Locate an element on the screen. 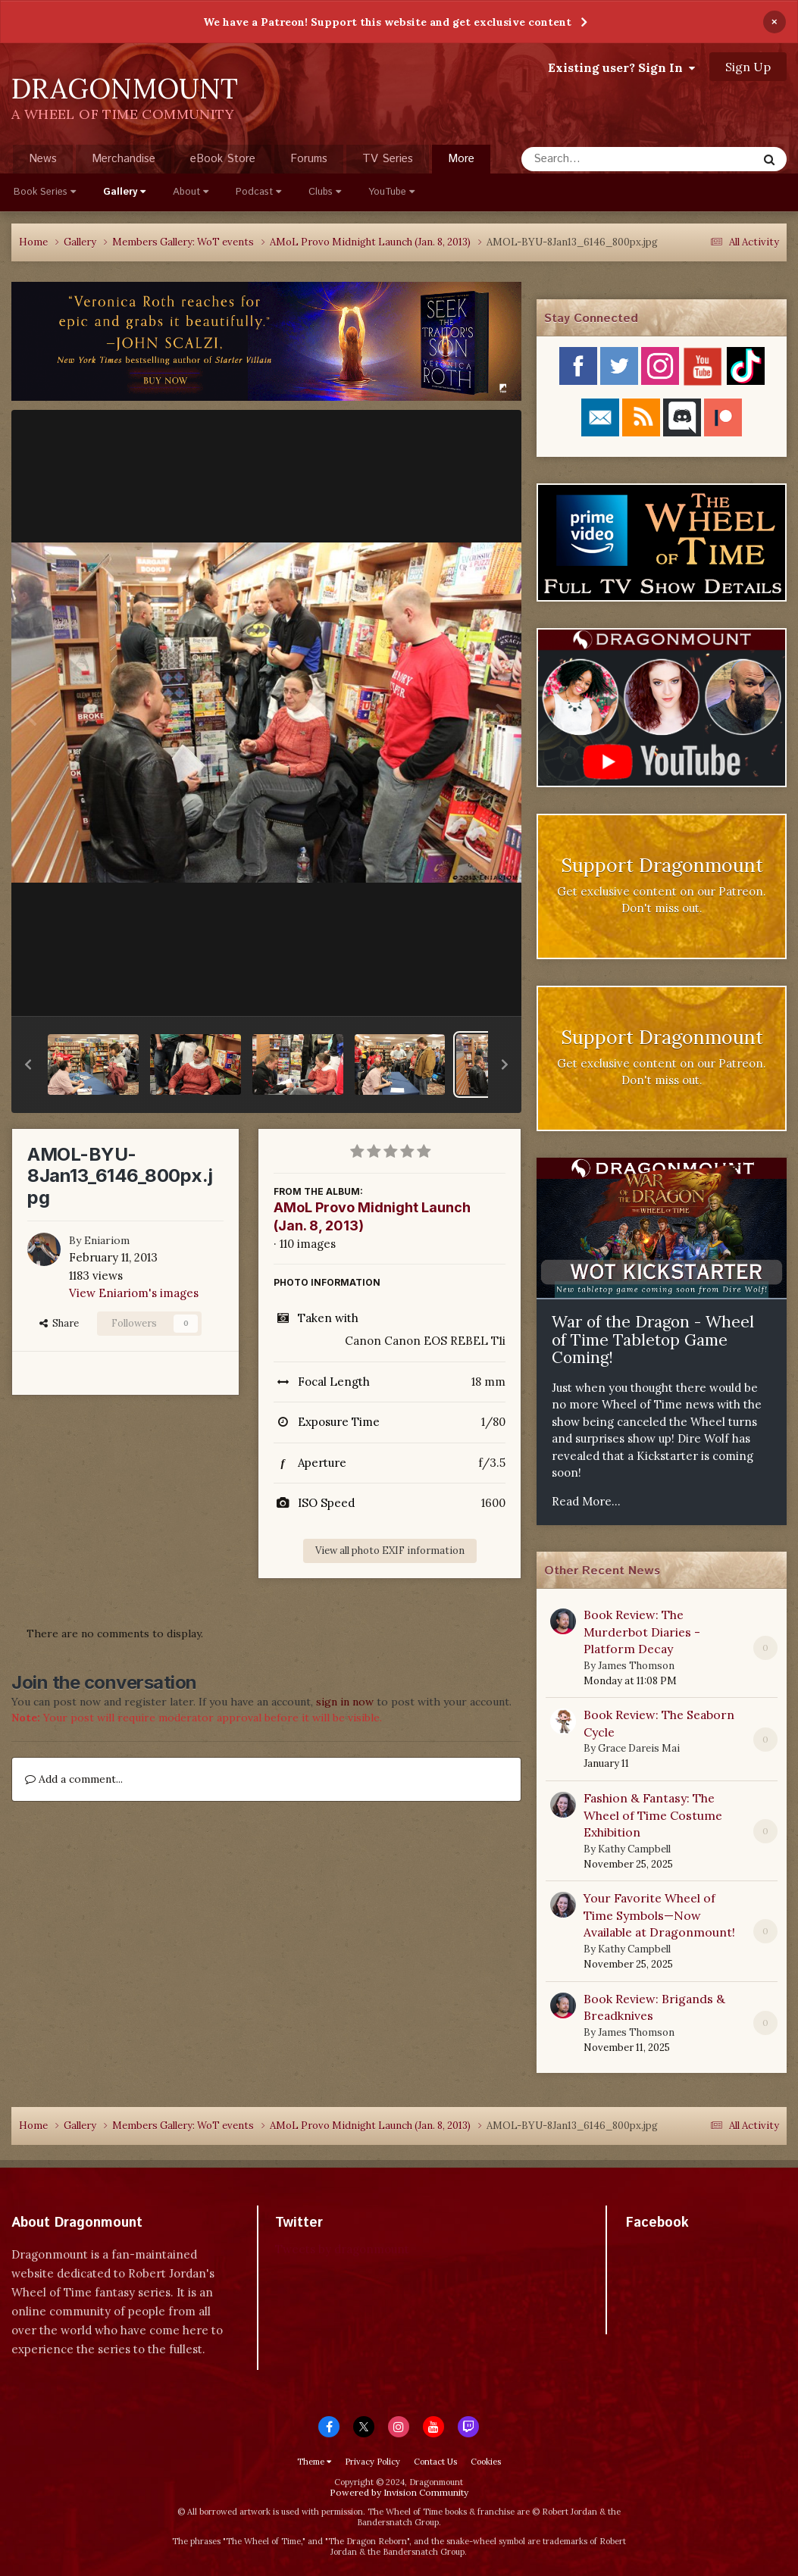 This screenshot has height=2576, width=798. About is located at coordinates (190, 192).